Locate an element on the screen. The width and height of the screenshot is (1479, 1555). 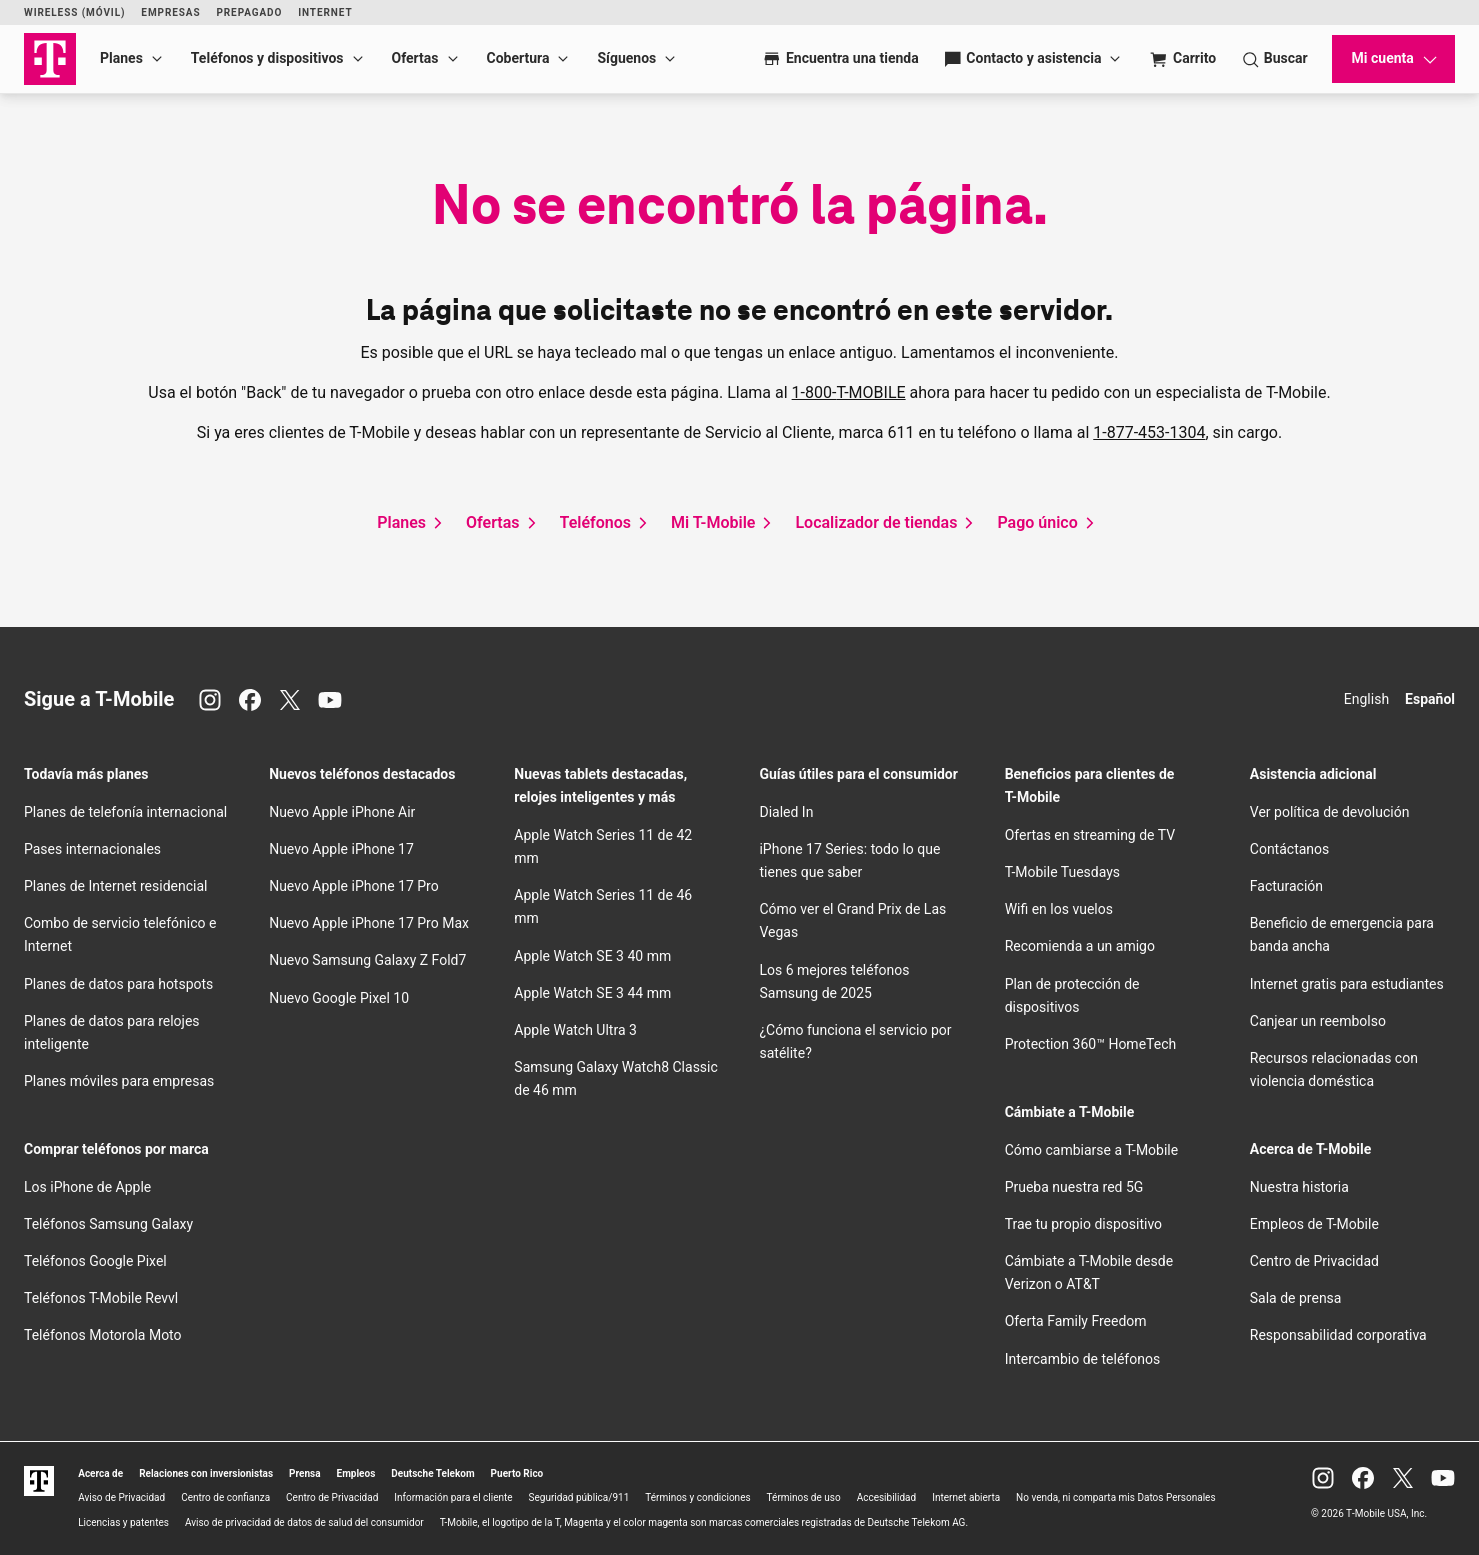
Nuevo Apple iPhone 17 is located at coordinates (341, 849).